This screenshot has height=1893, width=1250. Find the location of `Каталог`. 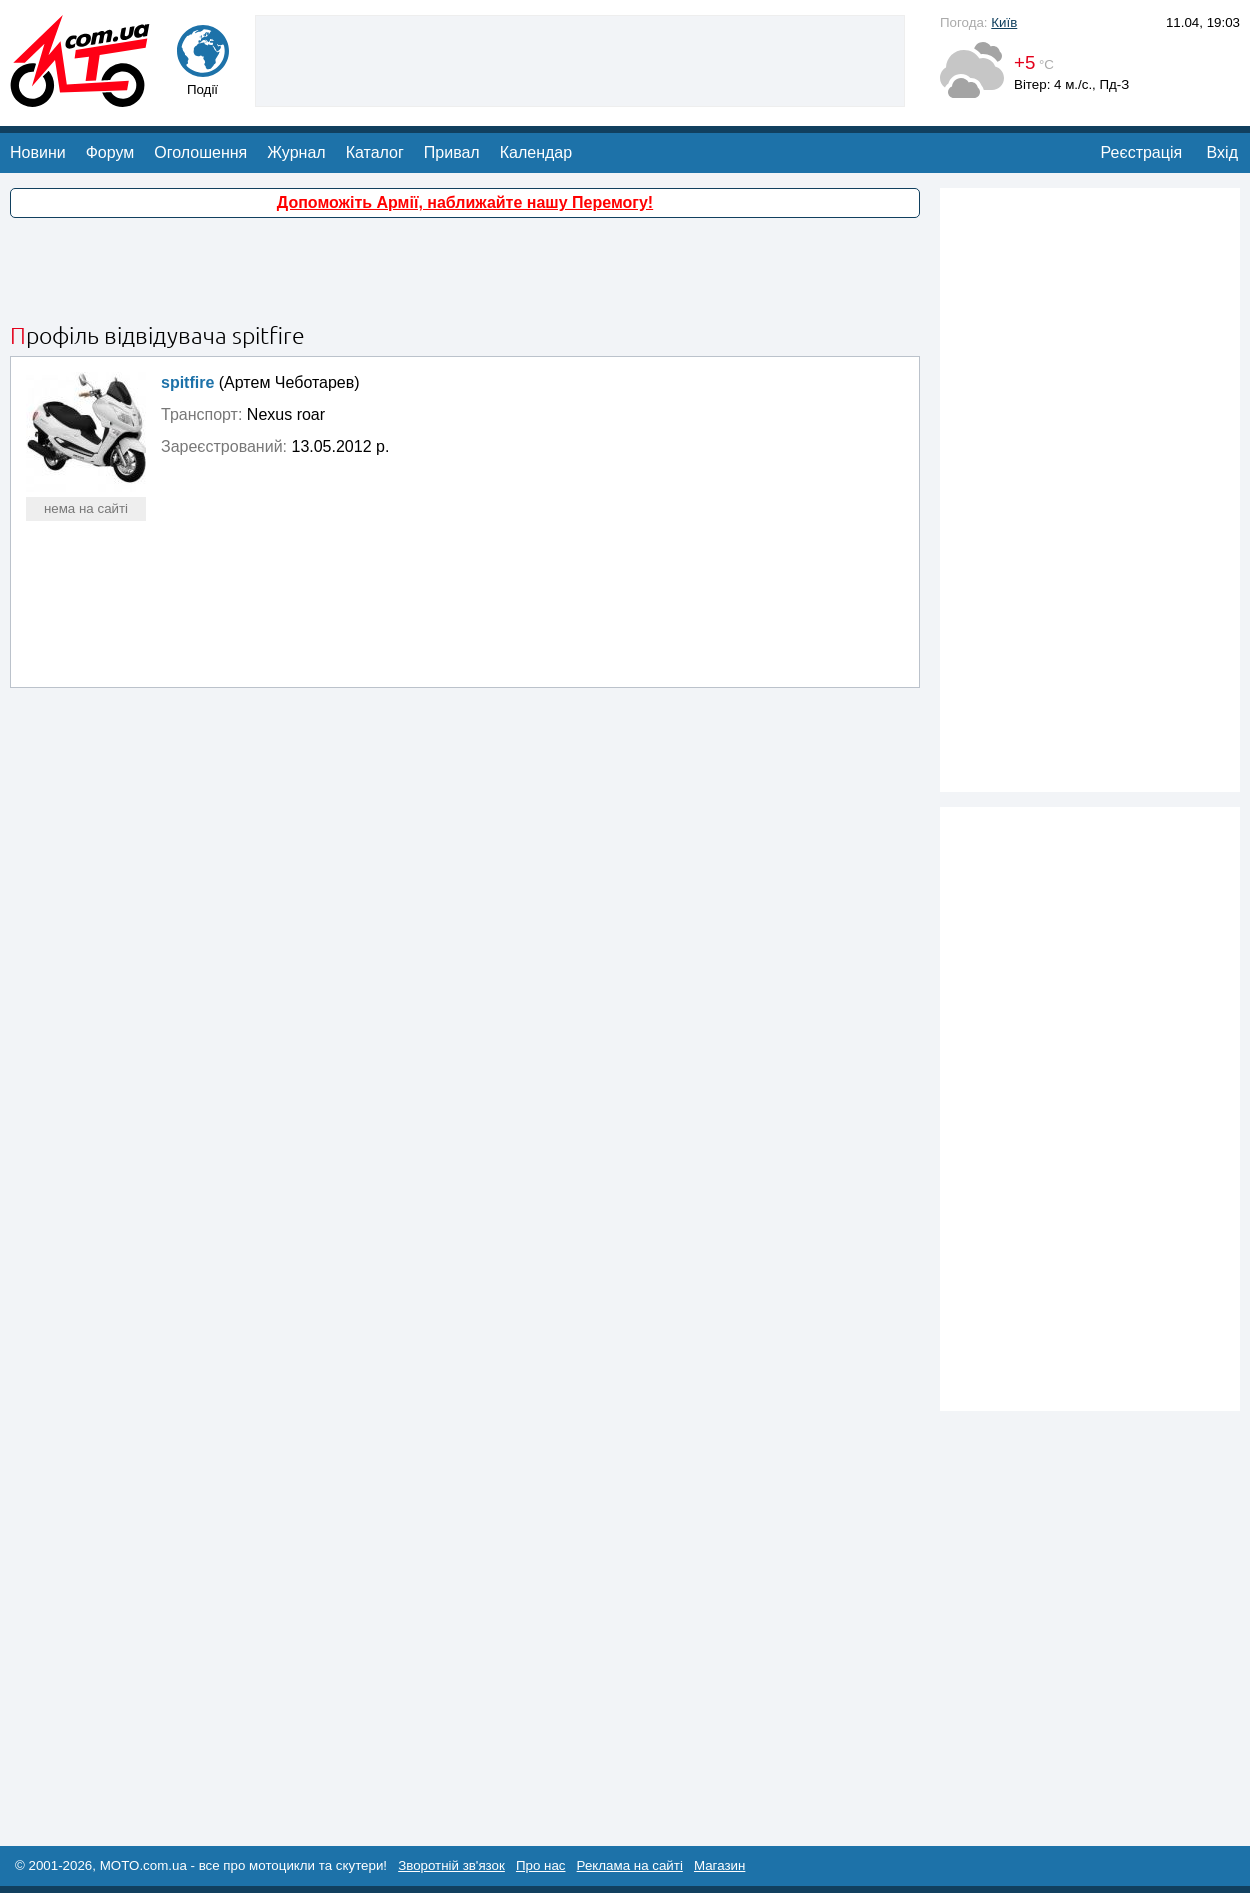

Каталог is located at coordinates (375, 152).